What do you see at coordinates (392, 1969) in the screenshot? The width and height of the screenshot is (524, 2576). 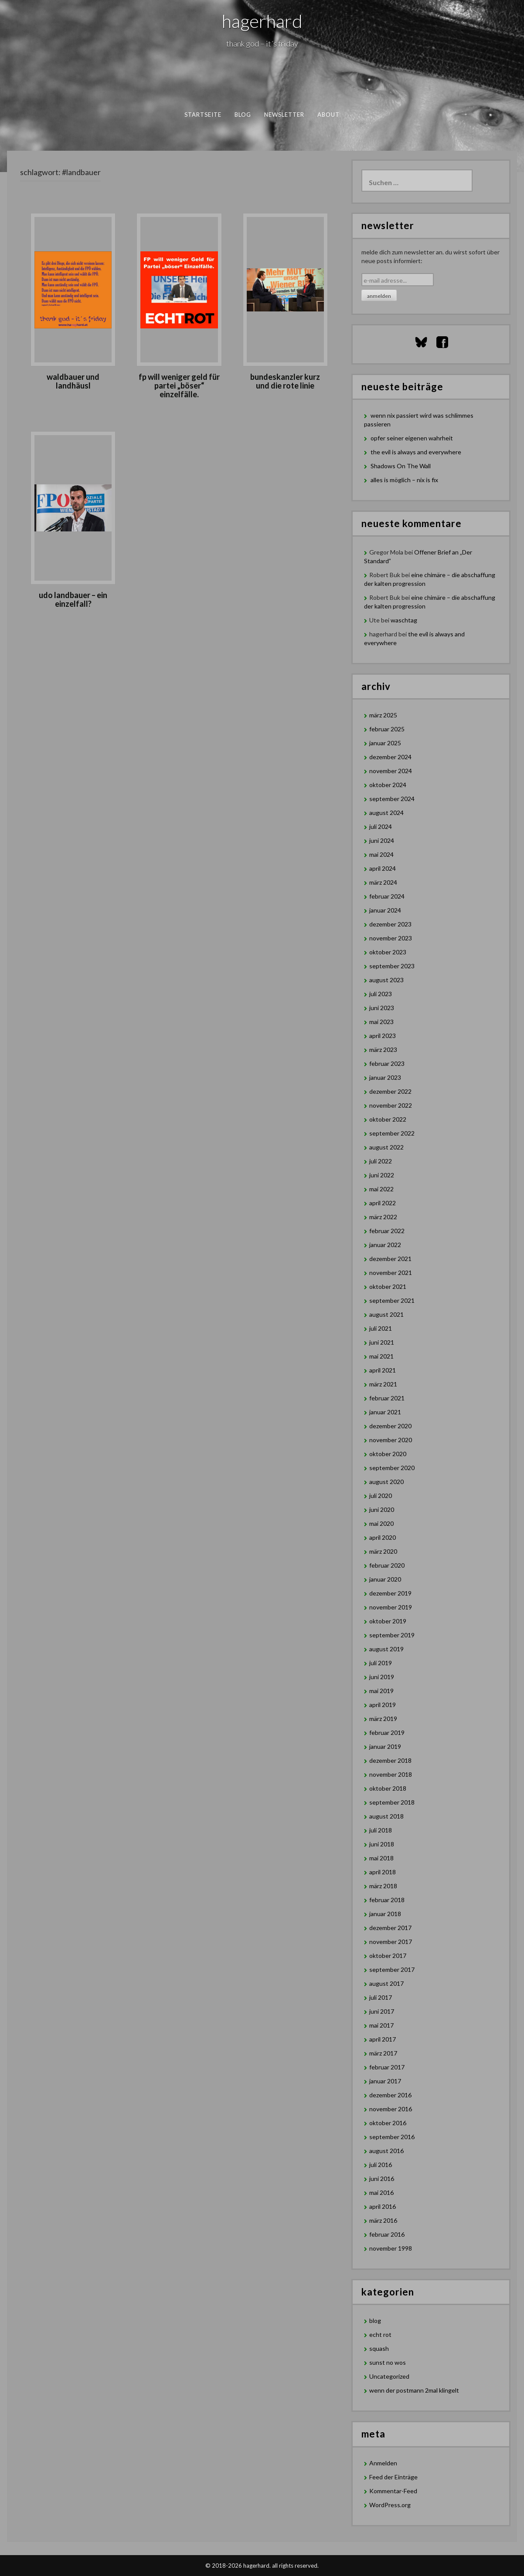 I see `September 2017` at bounding box center [392, 1969].